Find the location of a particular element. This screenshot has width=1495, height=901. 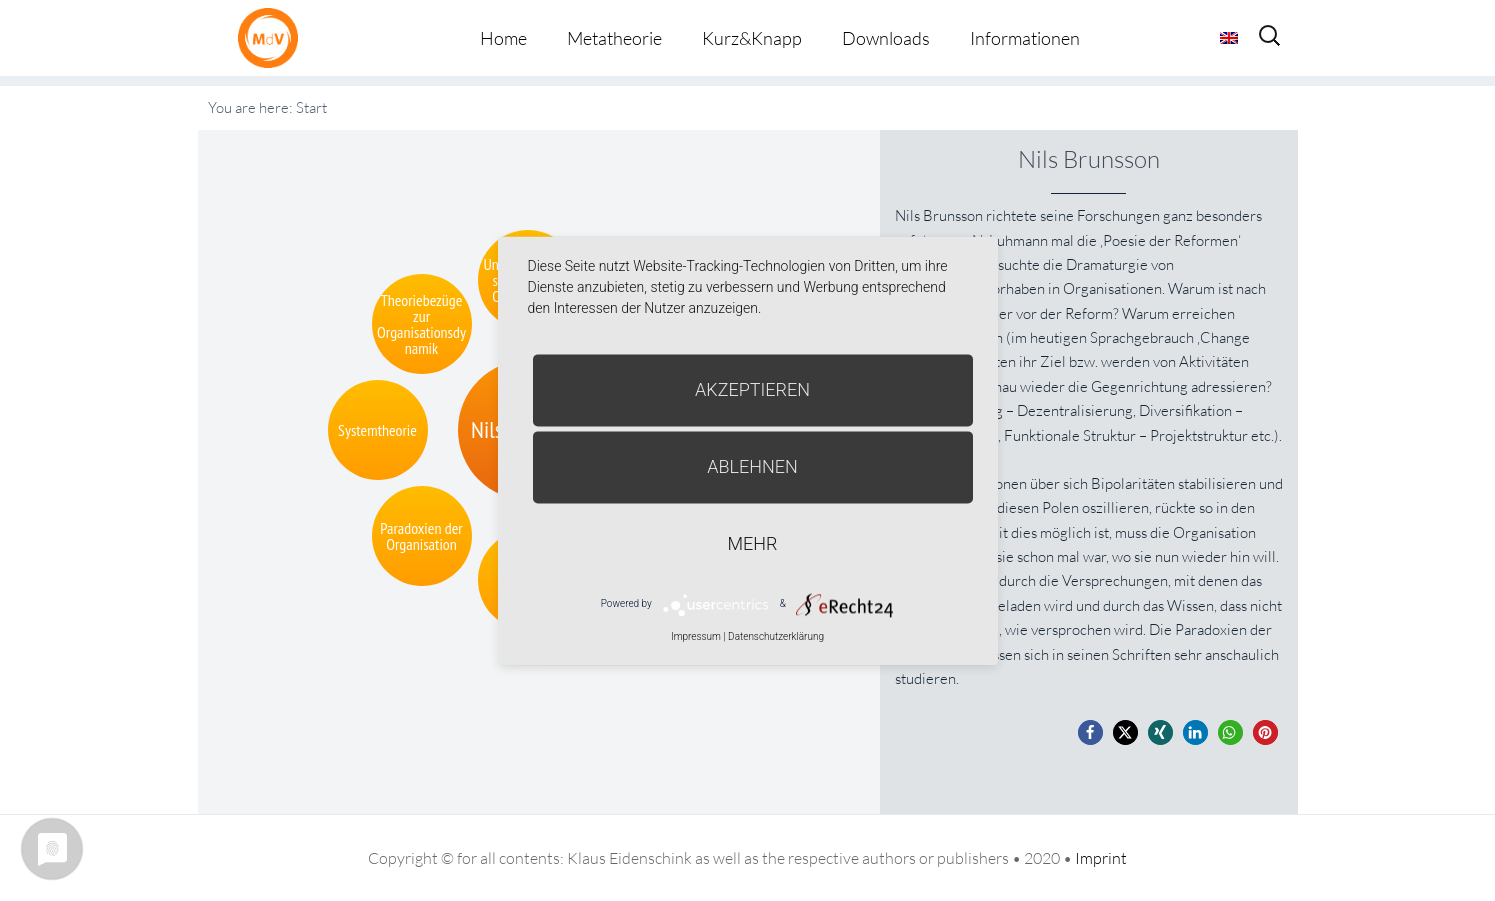

Metatheorie is located at coordinates (614, 38).